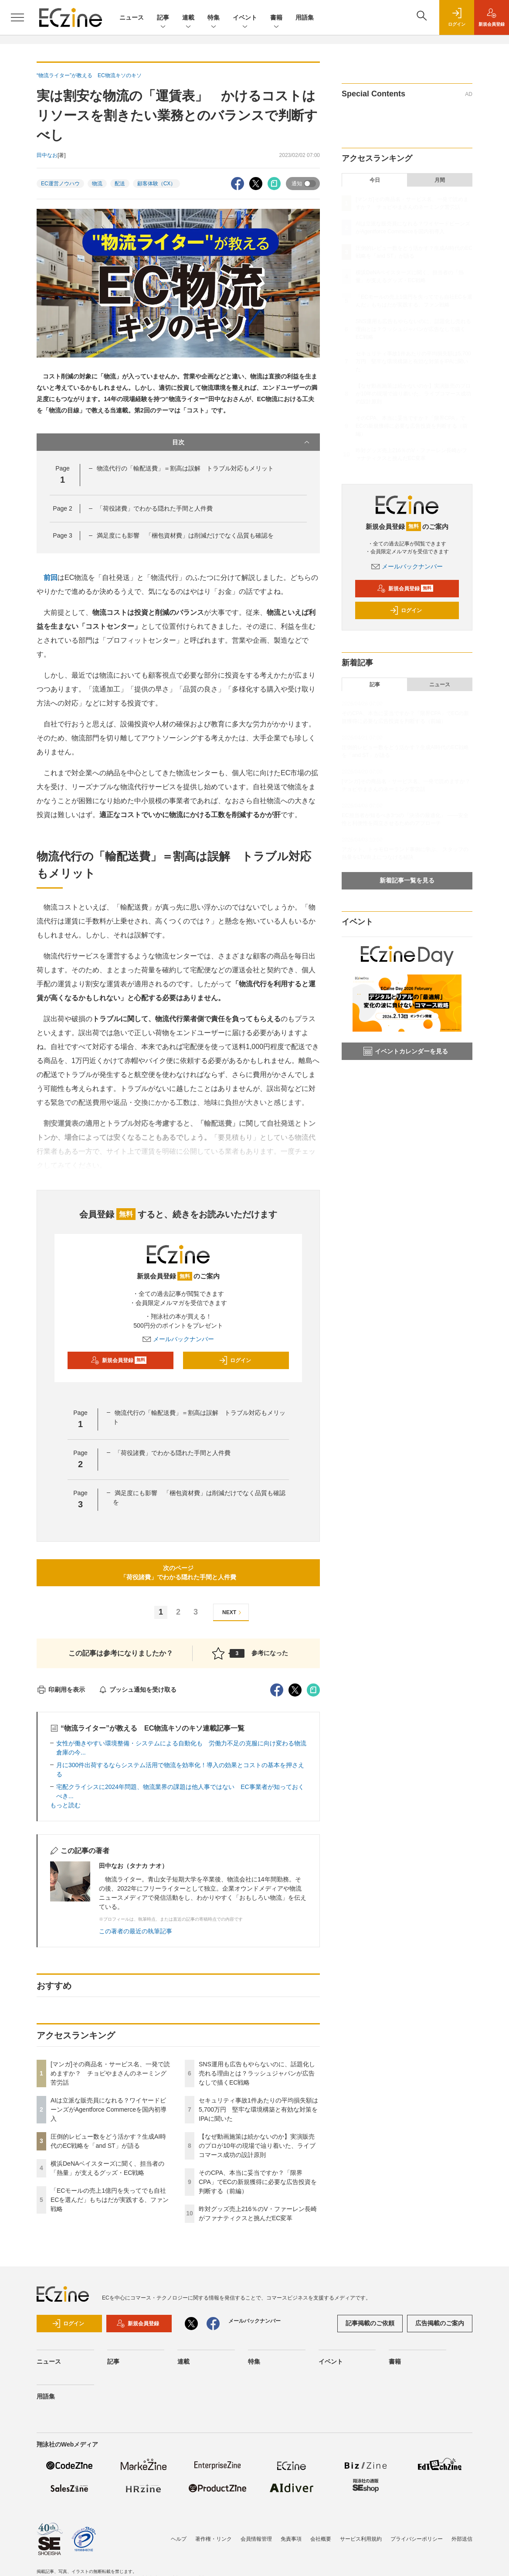 This screenshot has width=509, height=2576. I want to click on [メニューを開く], so click(17, 17).